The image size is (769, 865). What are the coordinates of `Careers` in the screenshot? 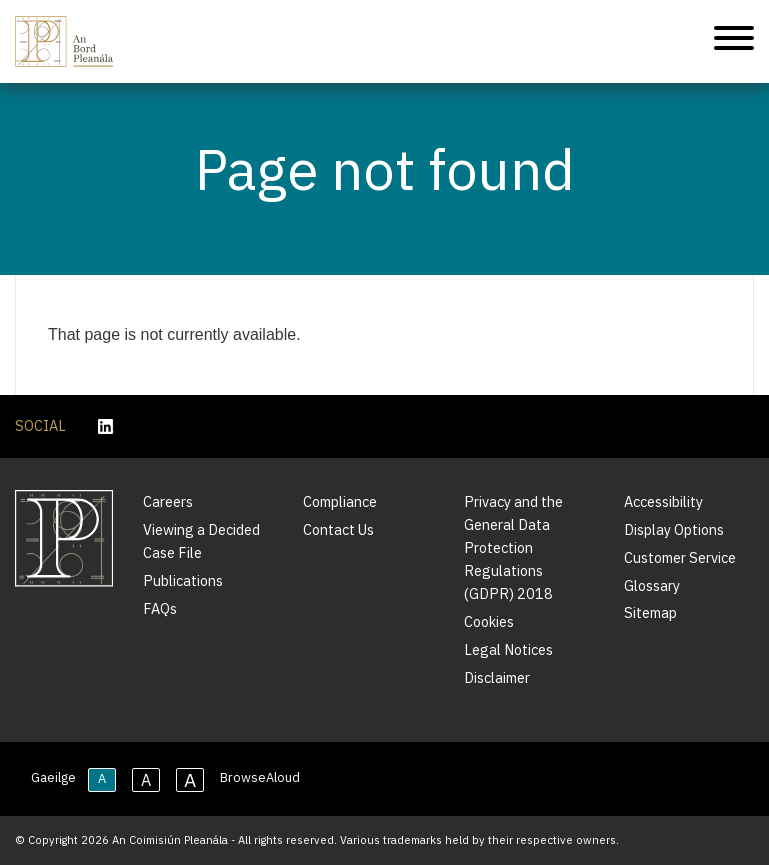 It's located at (168, 501).